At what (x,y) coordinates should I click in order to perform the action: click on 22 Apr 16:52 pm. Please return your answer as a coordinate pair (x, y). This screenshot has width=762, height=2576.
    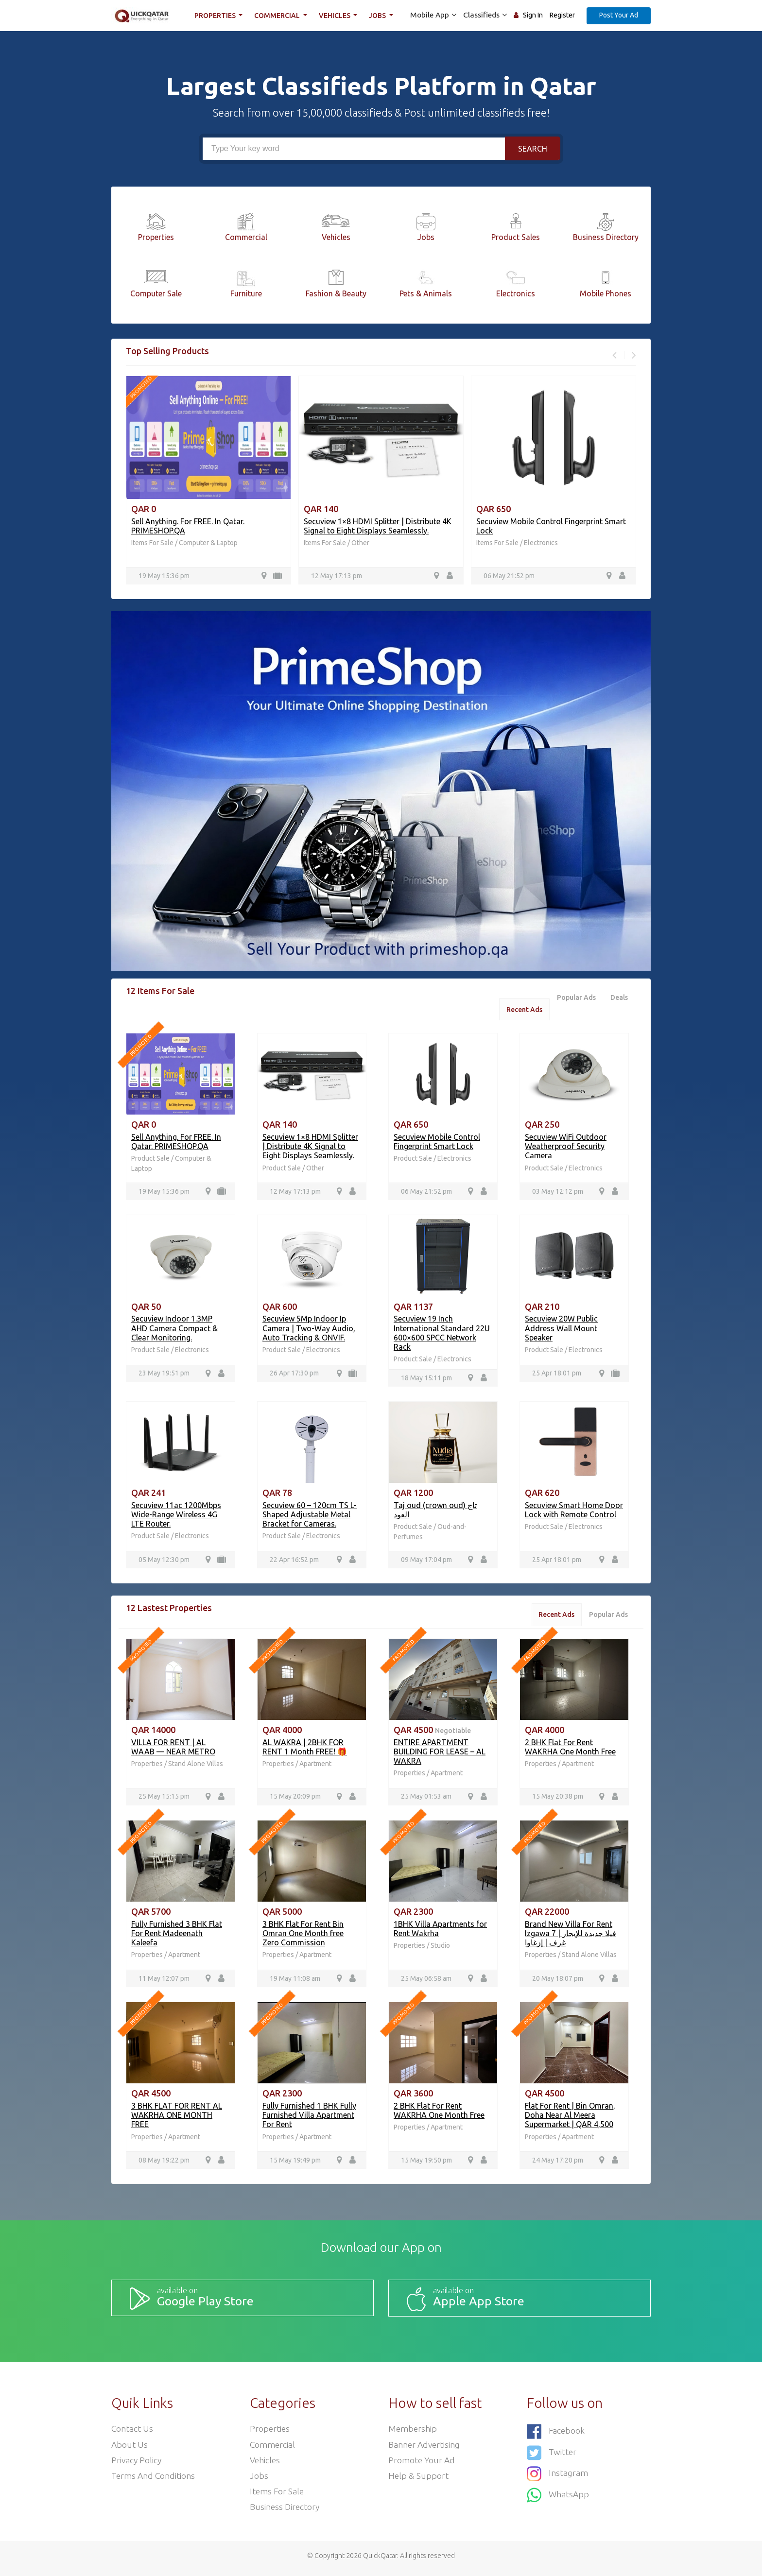
    Looking at the image, I should click on (294, 1562).